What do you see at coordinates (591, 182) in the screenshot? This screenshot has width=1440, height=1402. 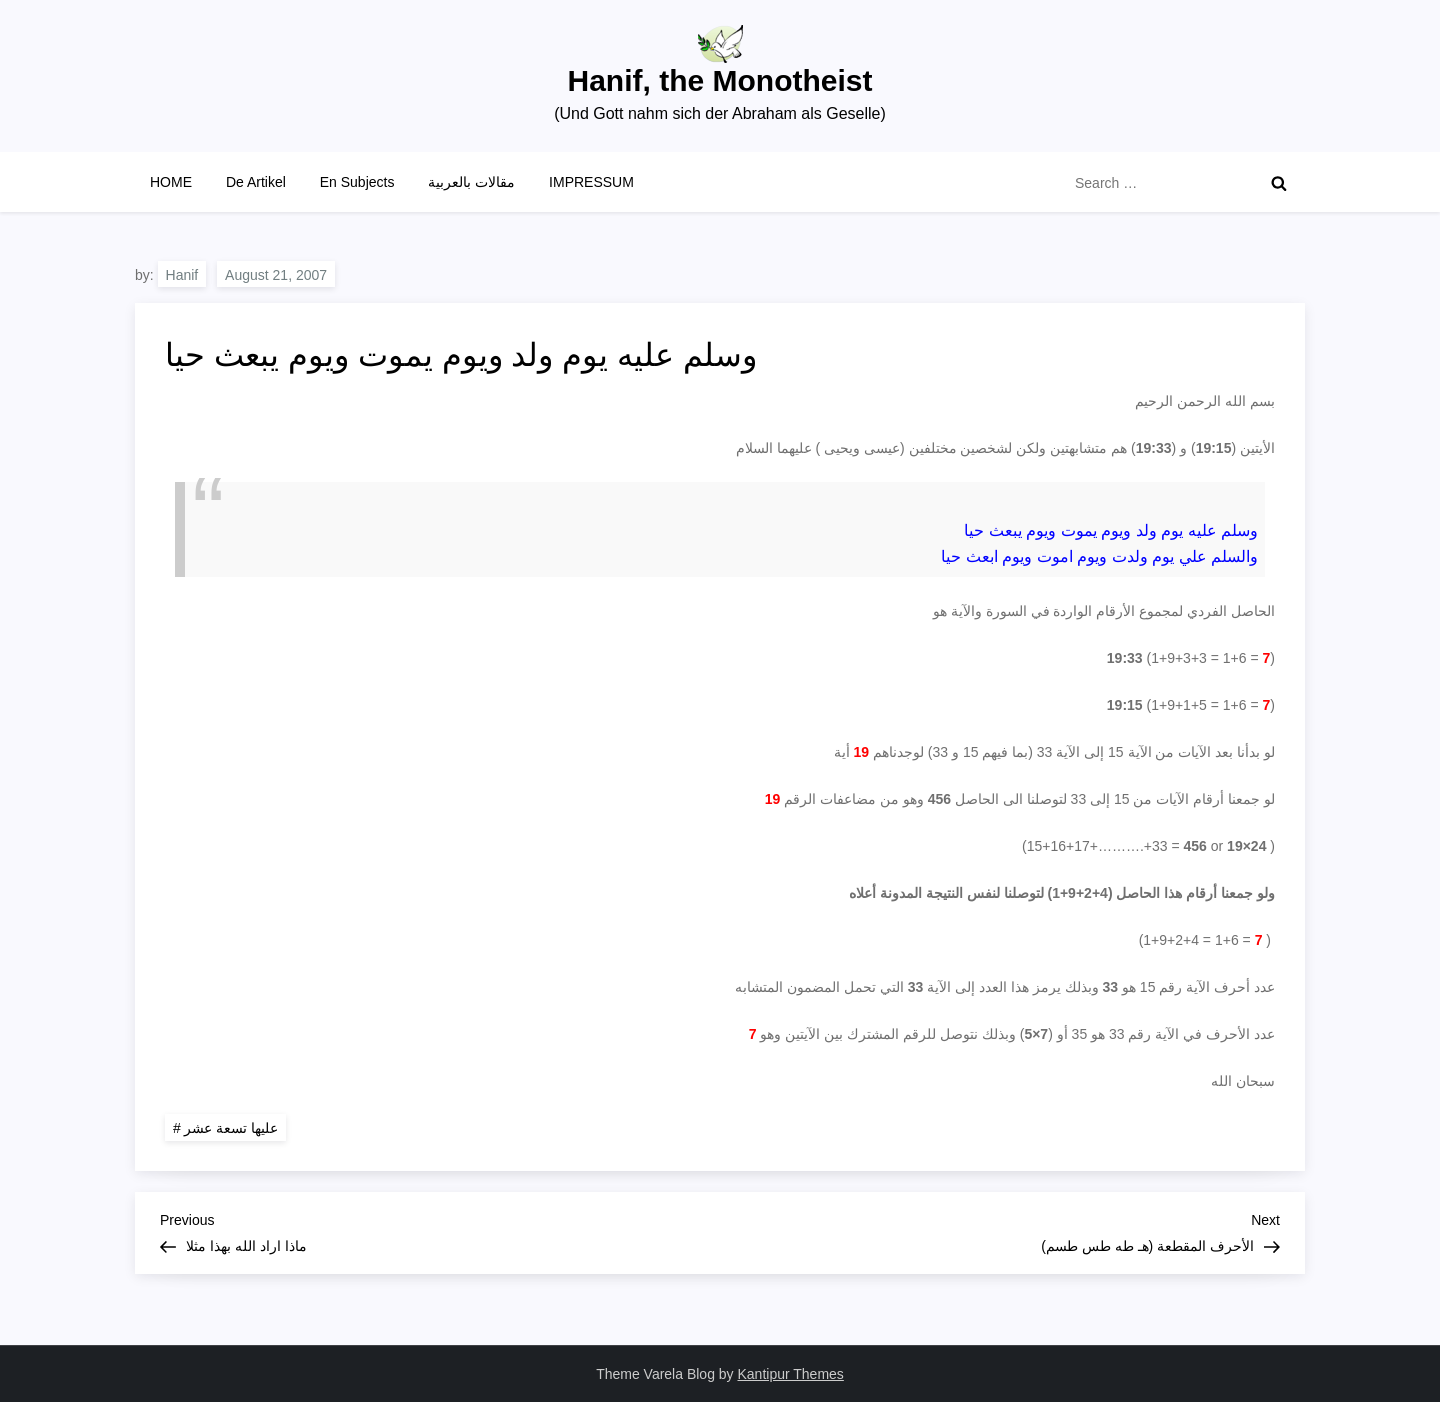 I see `IMPRESSUM` at bounding box center [591, 182].